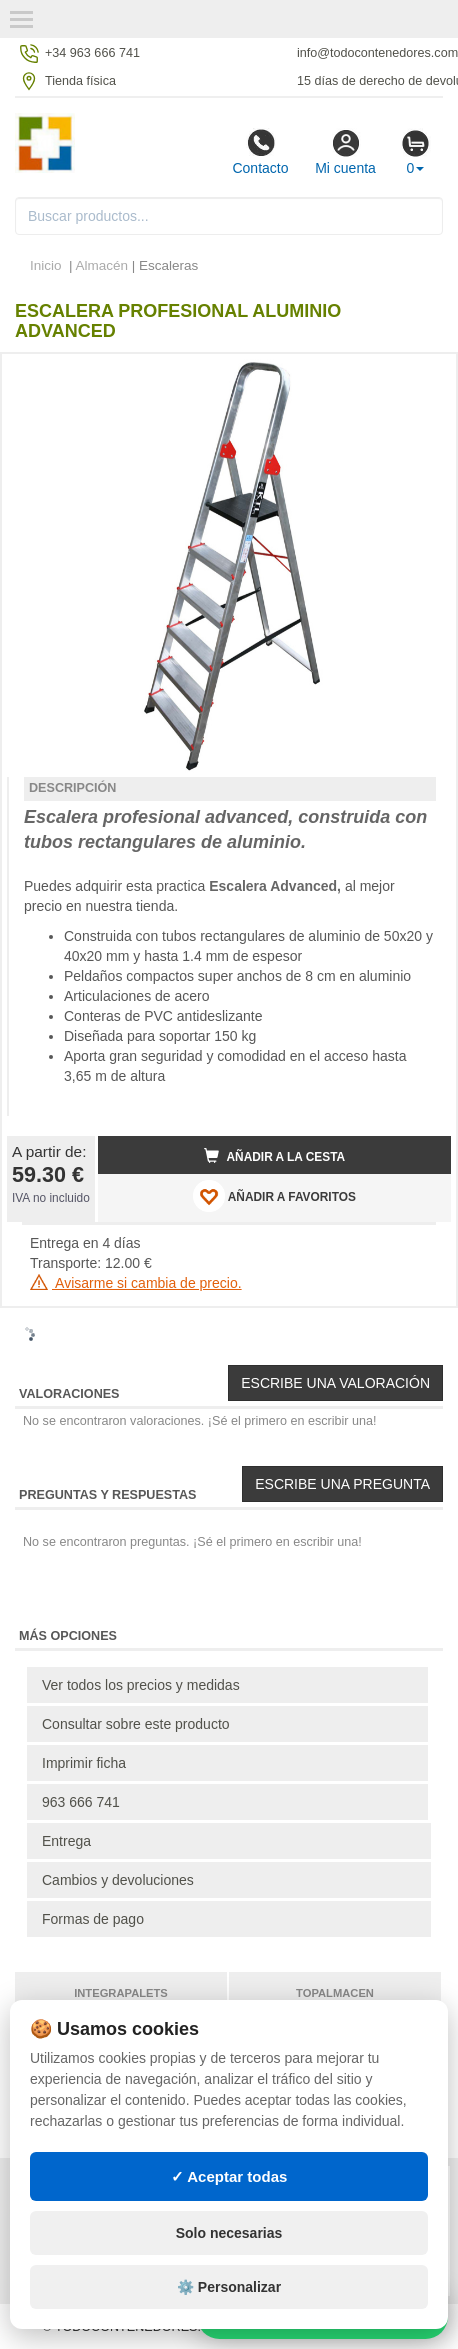 The height and width of the screenshot is (2349, 458). I want to click on Consultar sobre este producto, so click(136, 1724).